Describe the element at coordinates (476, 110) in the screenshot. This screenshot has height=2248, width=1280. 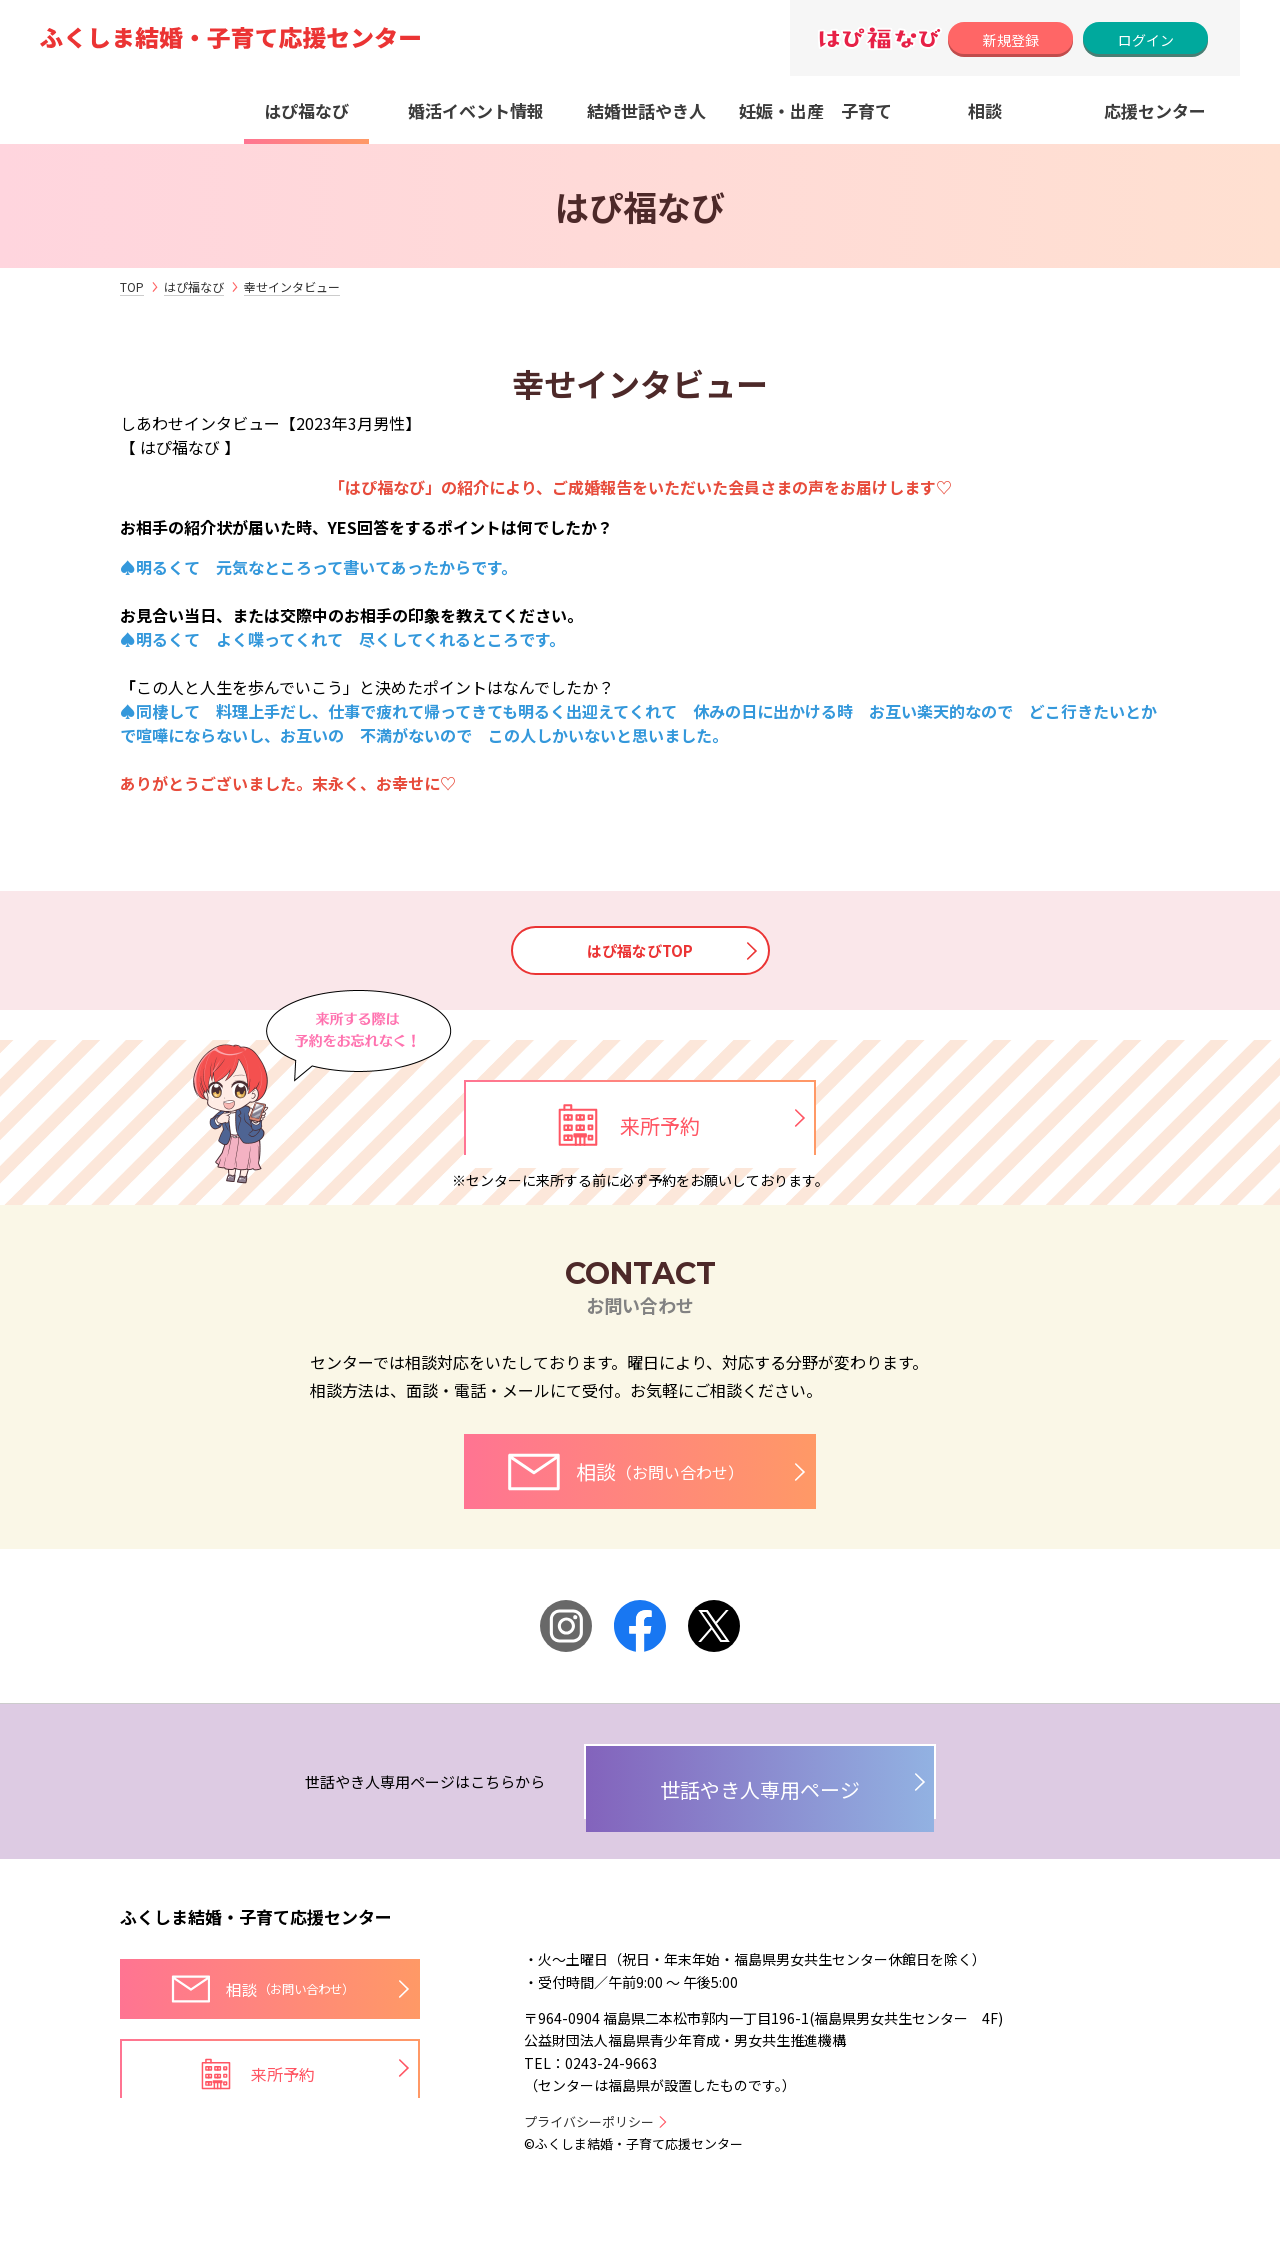
I see `婚活イベント情報` at that location.